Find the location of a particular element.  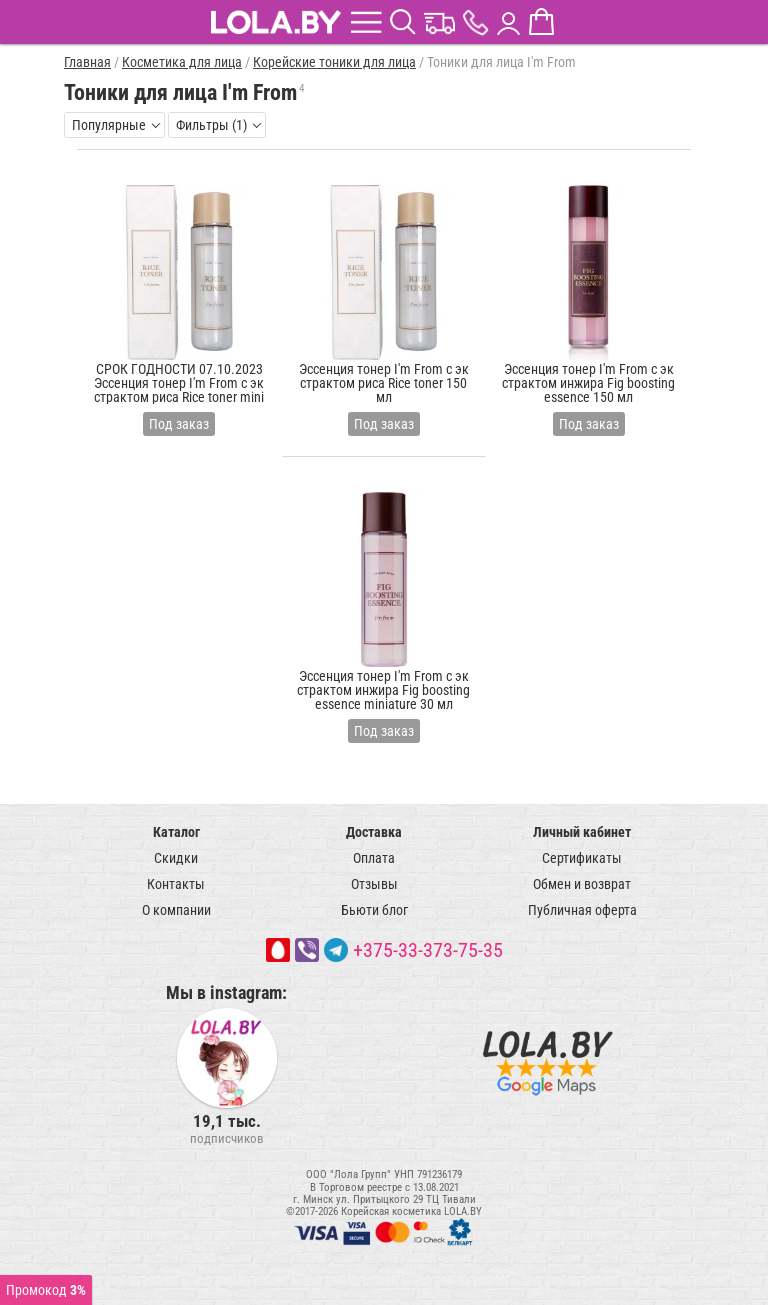

О компании is located at coordinates (176, 910).